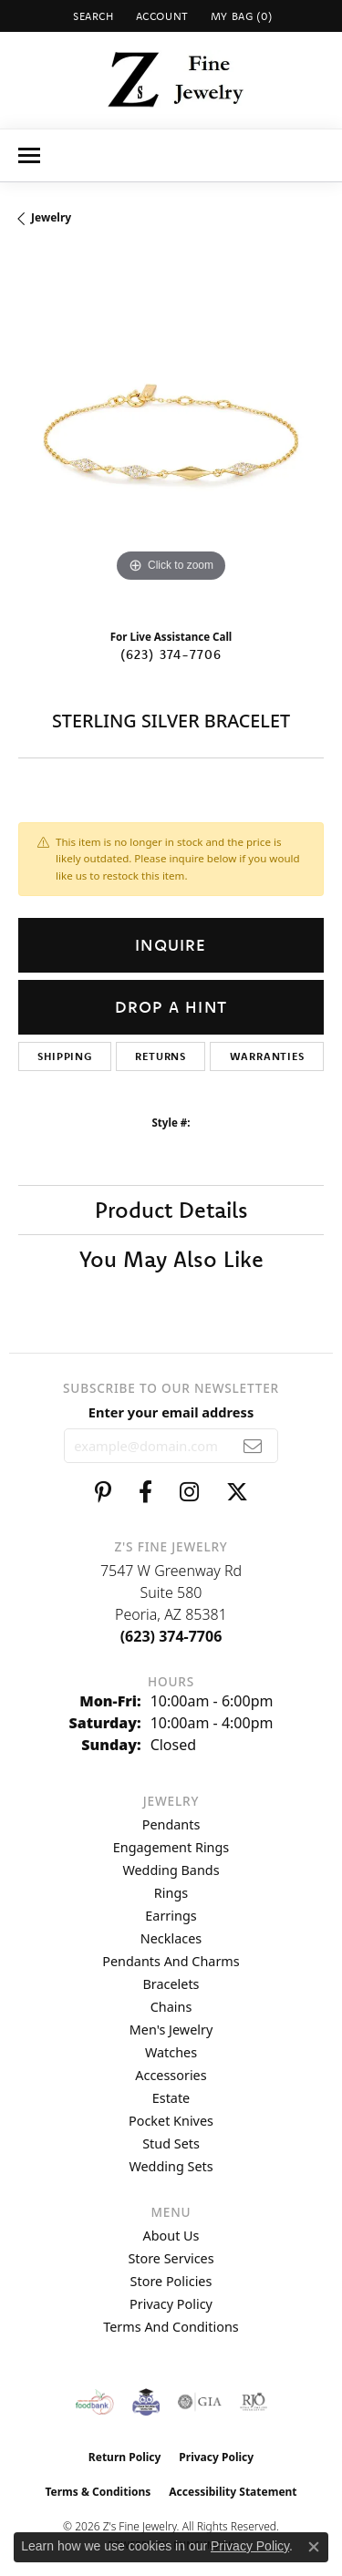 Image resolution: width=342 pixels, height=2576 pixels. What do you see at coordinates (171, 2120) in the screenshot?
I see `Pocket Knives [menuitem]` at bounding box center [171, 2120].